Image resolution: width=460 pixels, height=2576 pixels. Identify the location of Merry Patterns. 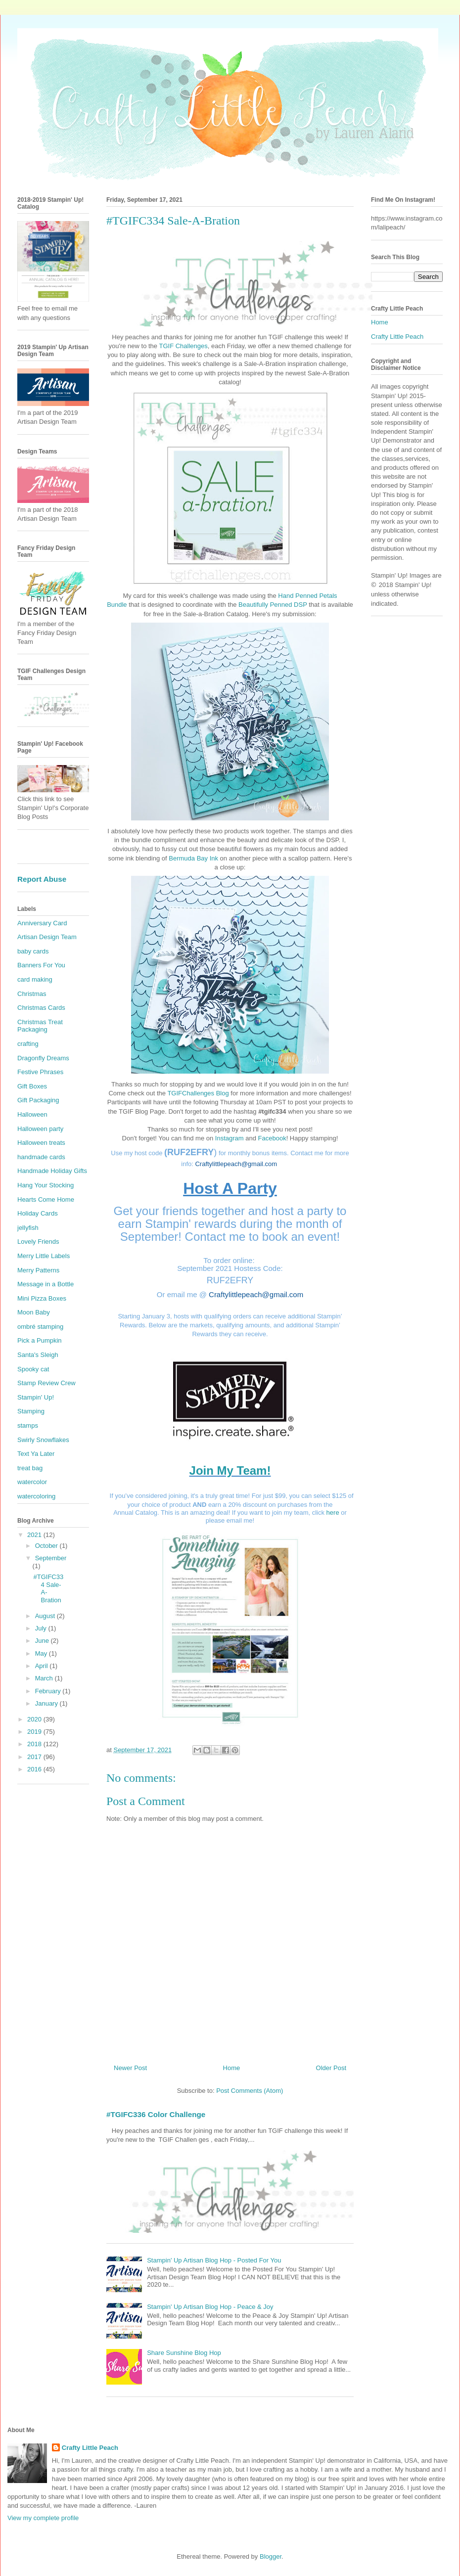
(38, 1270).